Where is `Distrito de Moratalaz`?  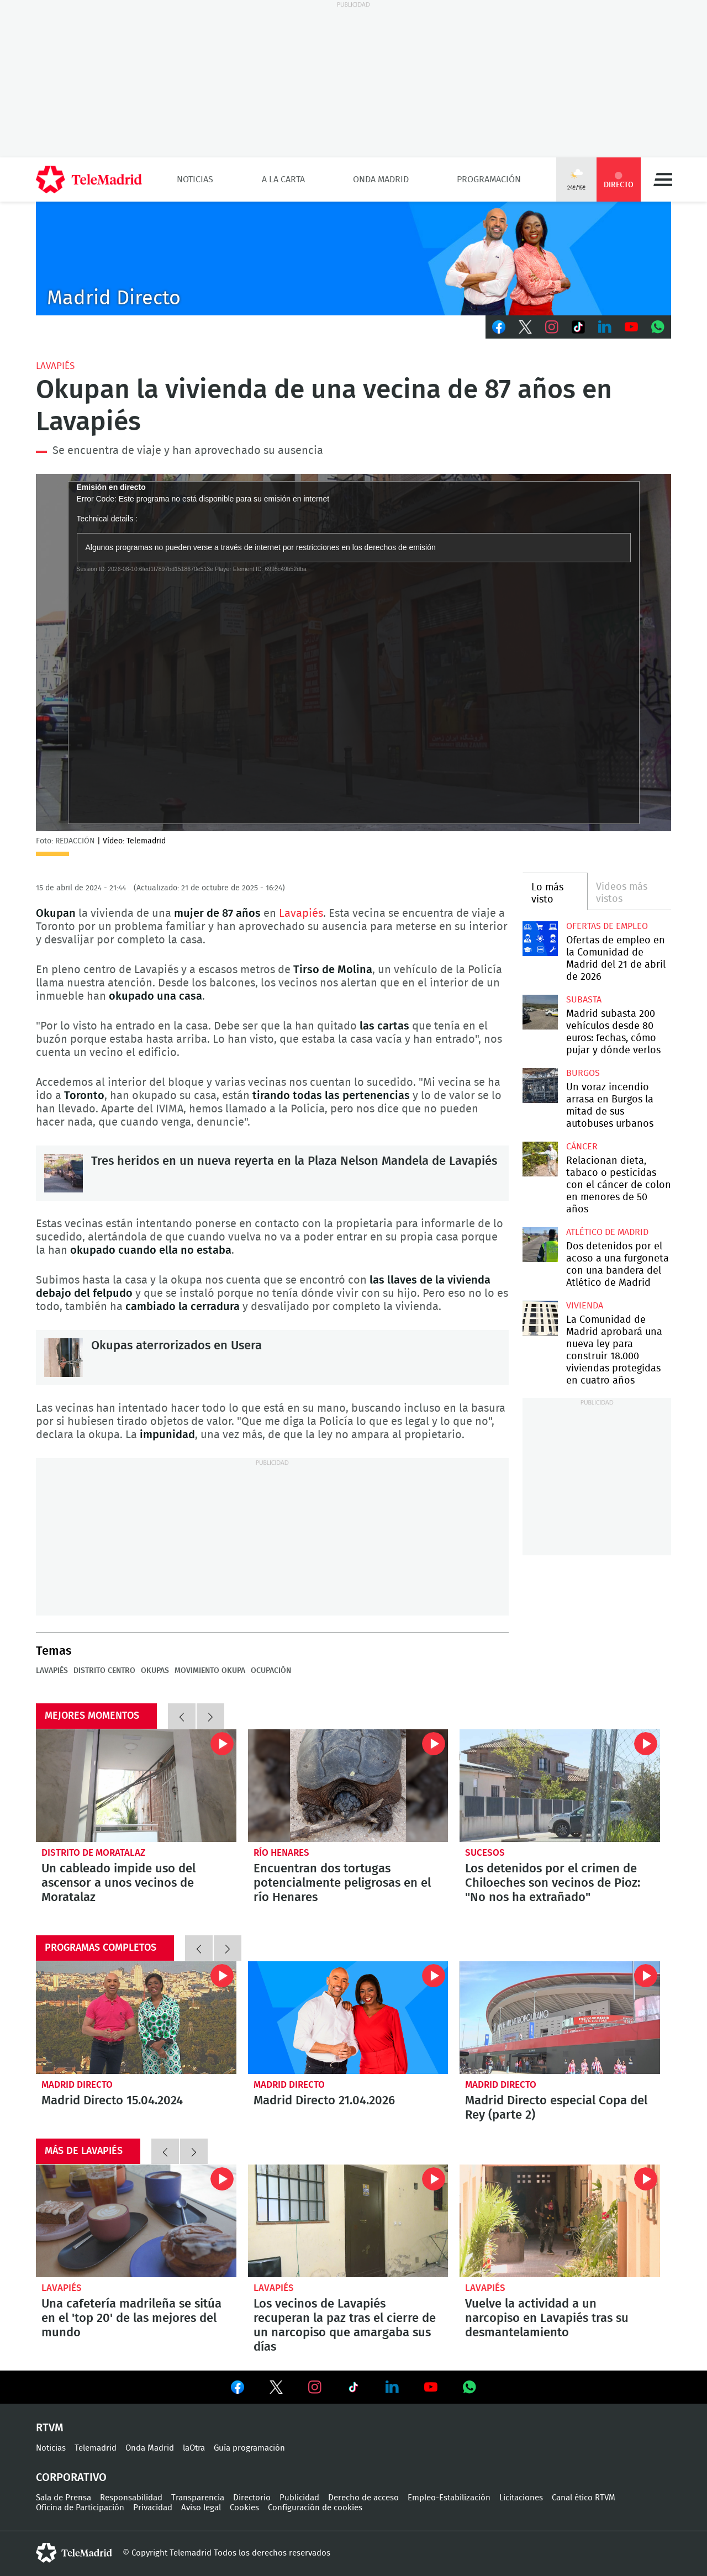 Distrito de Moratalaz is located at coordinates (93, 1852).